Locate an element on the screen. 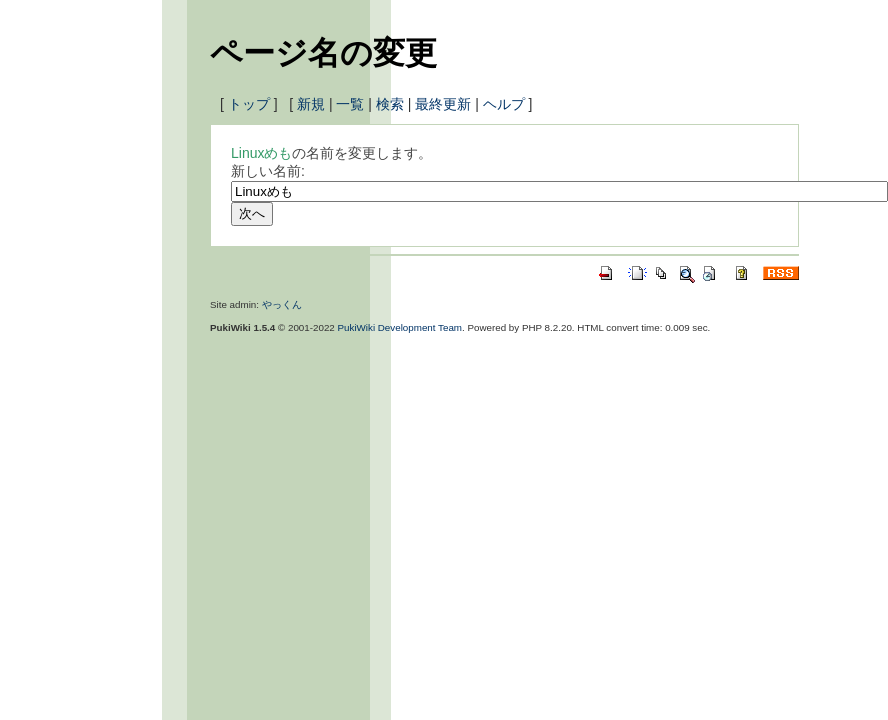 The width and height of the screenshot is (888, 720). 新規 is located at coordinates (311, 104).